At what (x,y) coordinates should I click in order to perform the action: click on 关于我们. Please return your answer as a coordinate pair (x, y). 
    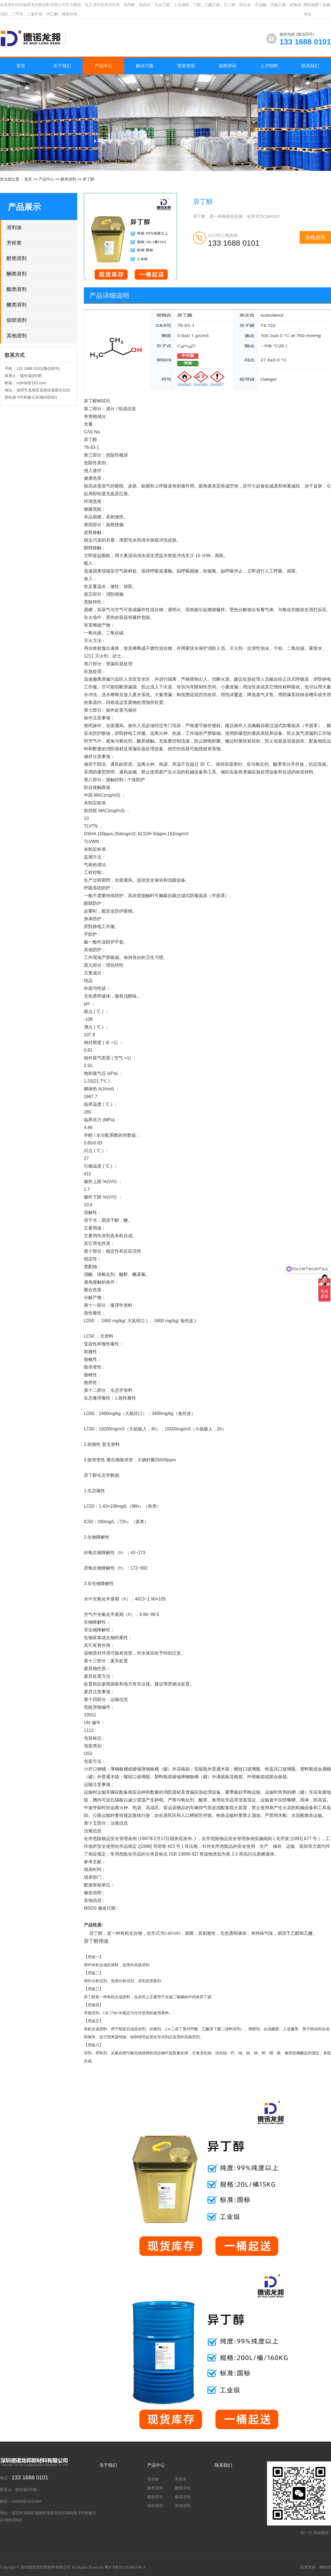
    Looking at the image, I should click on (108, 2465).